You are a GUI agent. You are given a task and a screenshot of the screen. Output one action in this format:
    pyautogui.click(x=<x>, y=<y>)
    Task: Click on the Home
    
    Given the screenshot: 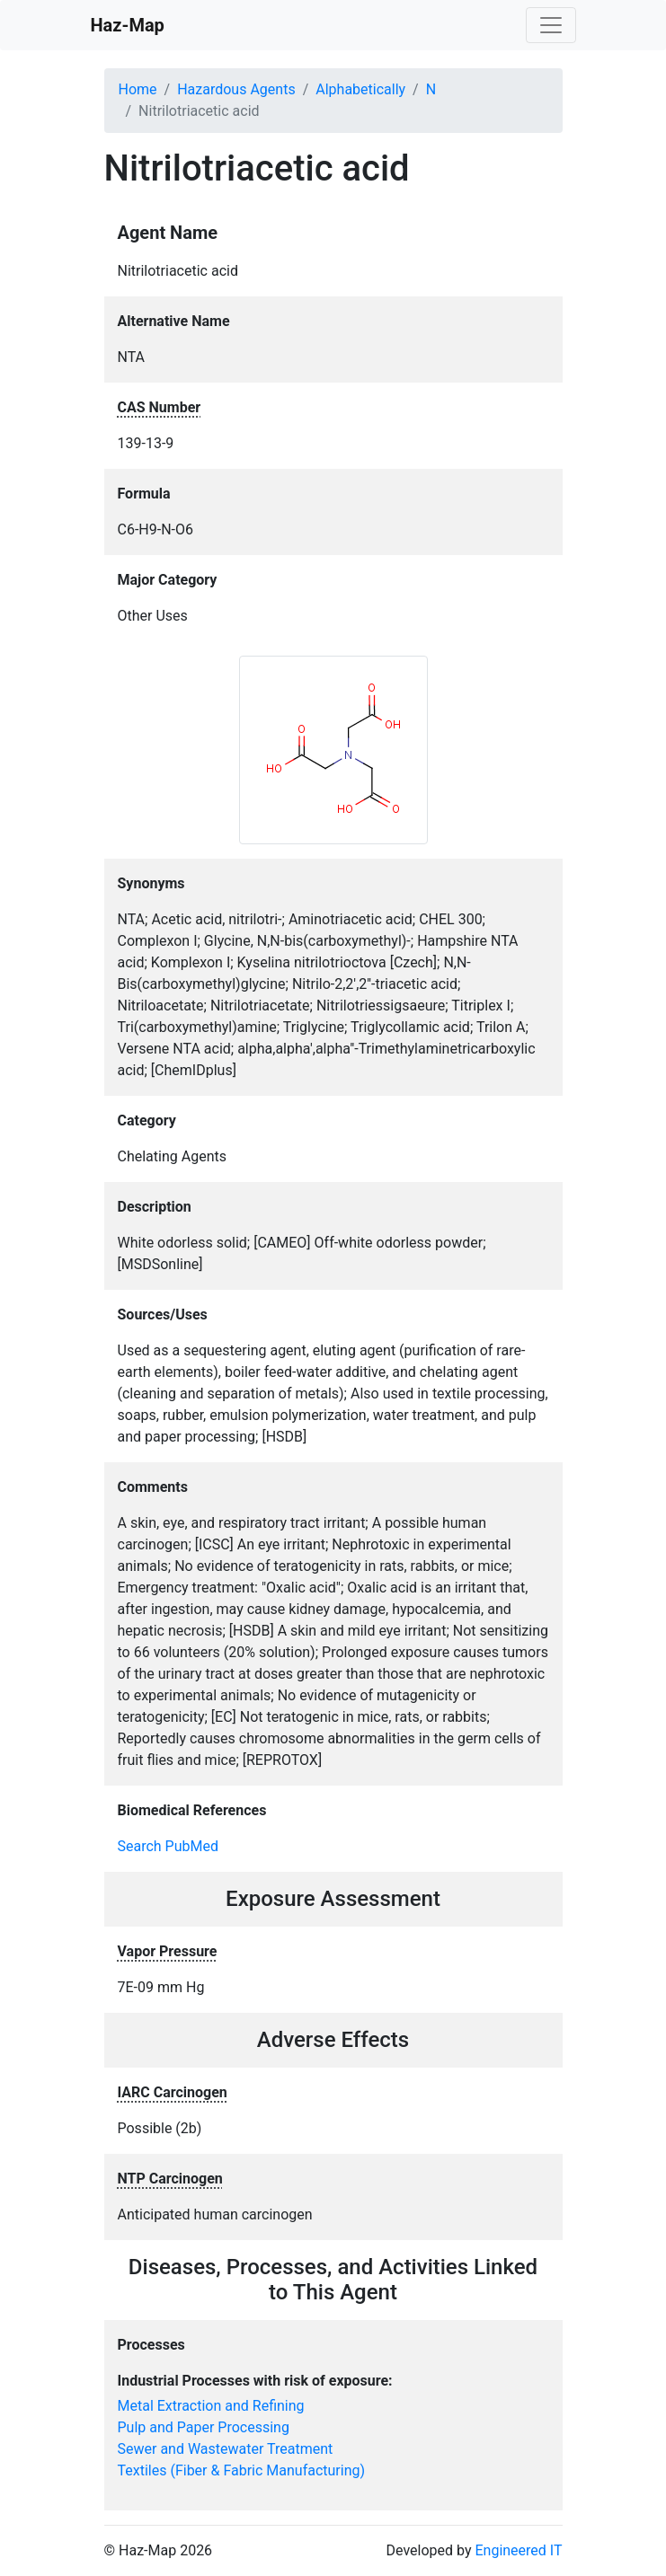 What is the action you would take?
    pyautogui.click(x=138, y=89)
    